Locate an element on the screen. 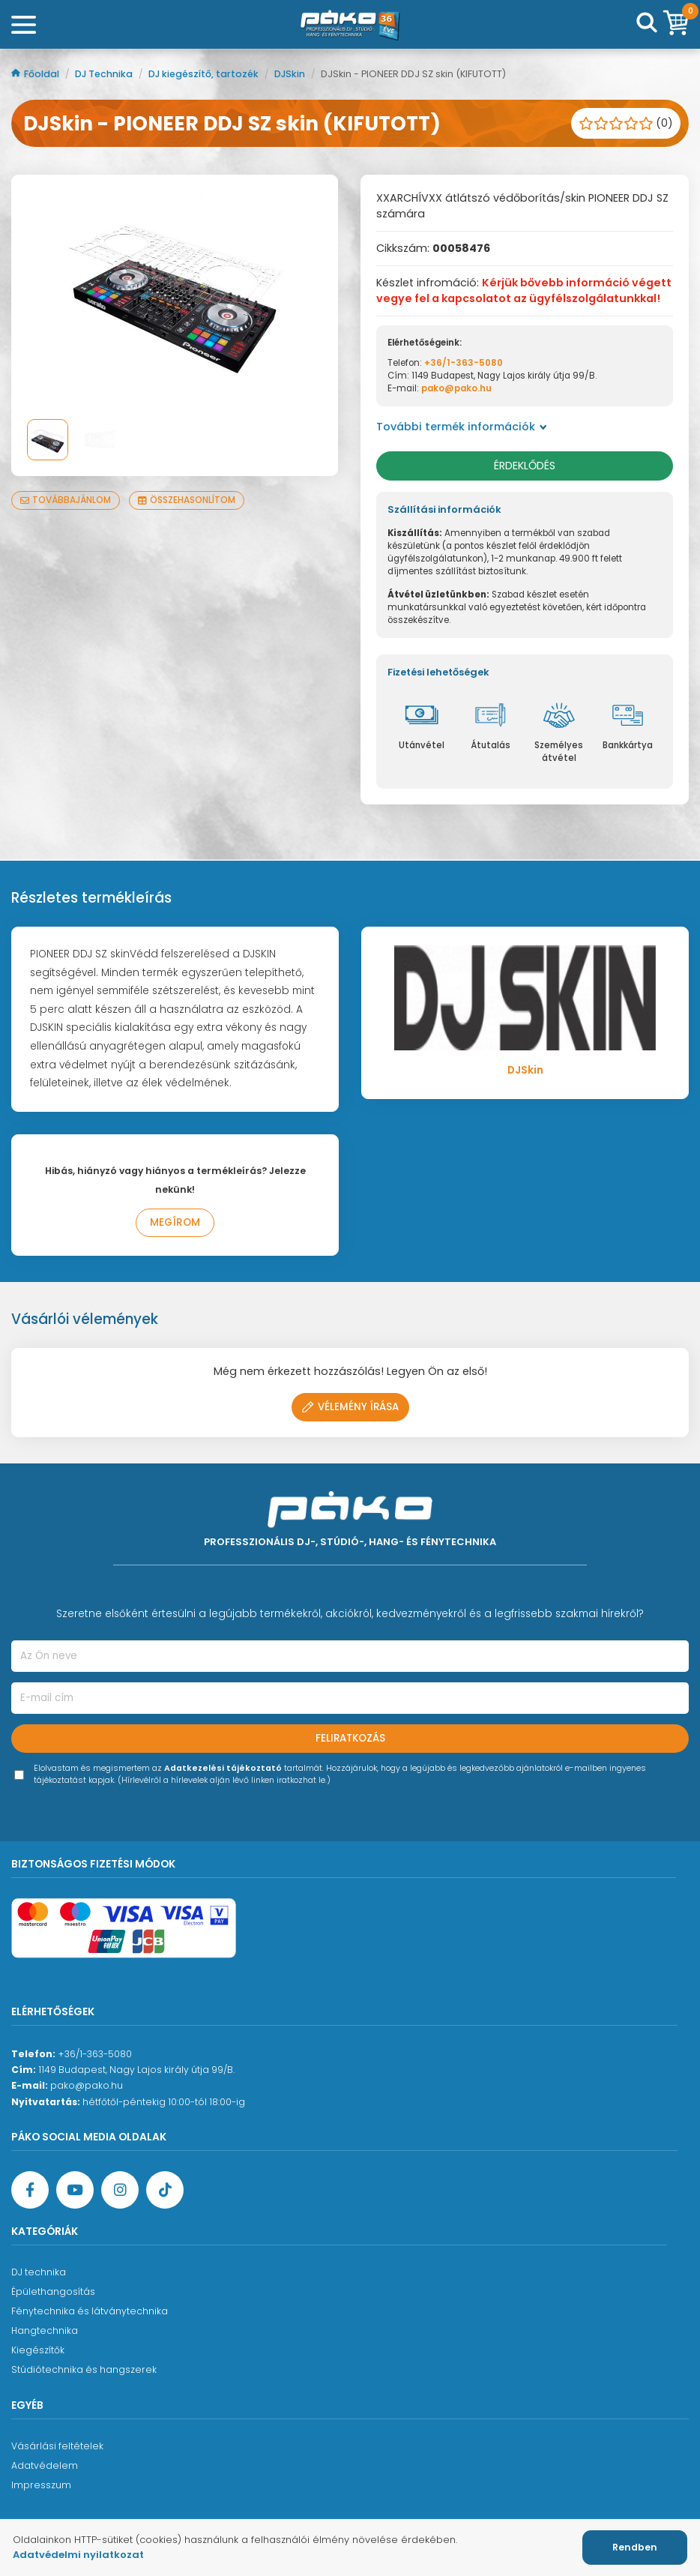 The image size is (700, 2576). [Instagram oldal] is located at coordinates (120, 2190).